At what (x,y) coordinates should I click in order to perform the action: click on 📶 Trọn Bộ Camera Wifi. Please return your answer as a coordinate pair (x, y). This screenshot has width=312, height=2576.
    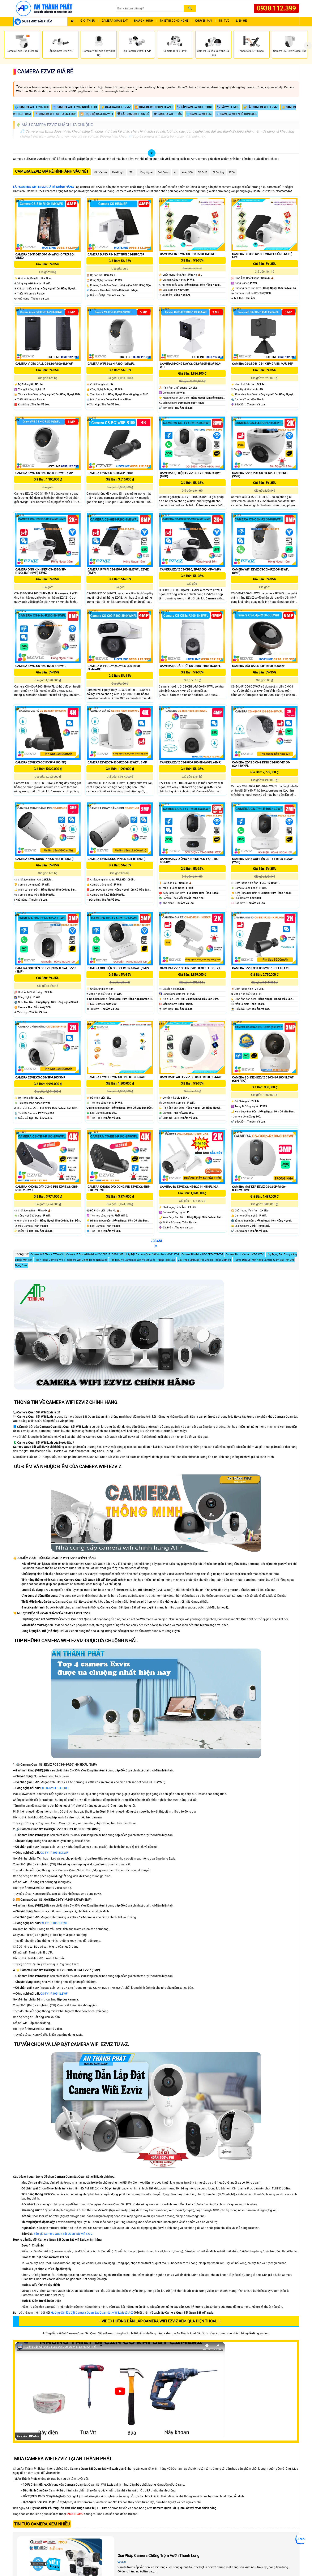
    Looking at the image, I should click on (96, 114).